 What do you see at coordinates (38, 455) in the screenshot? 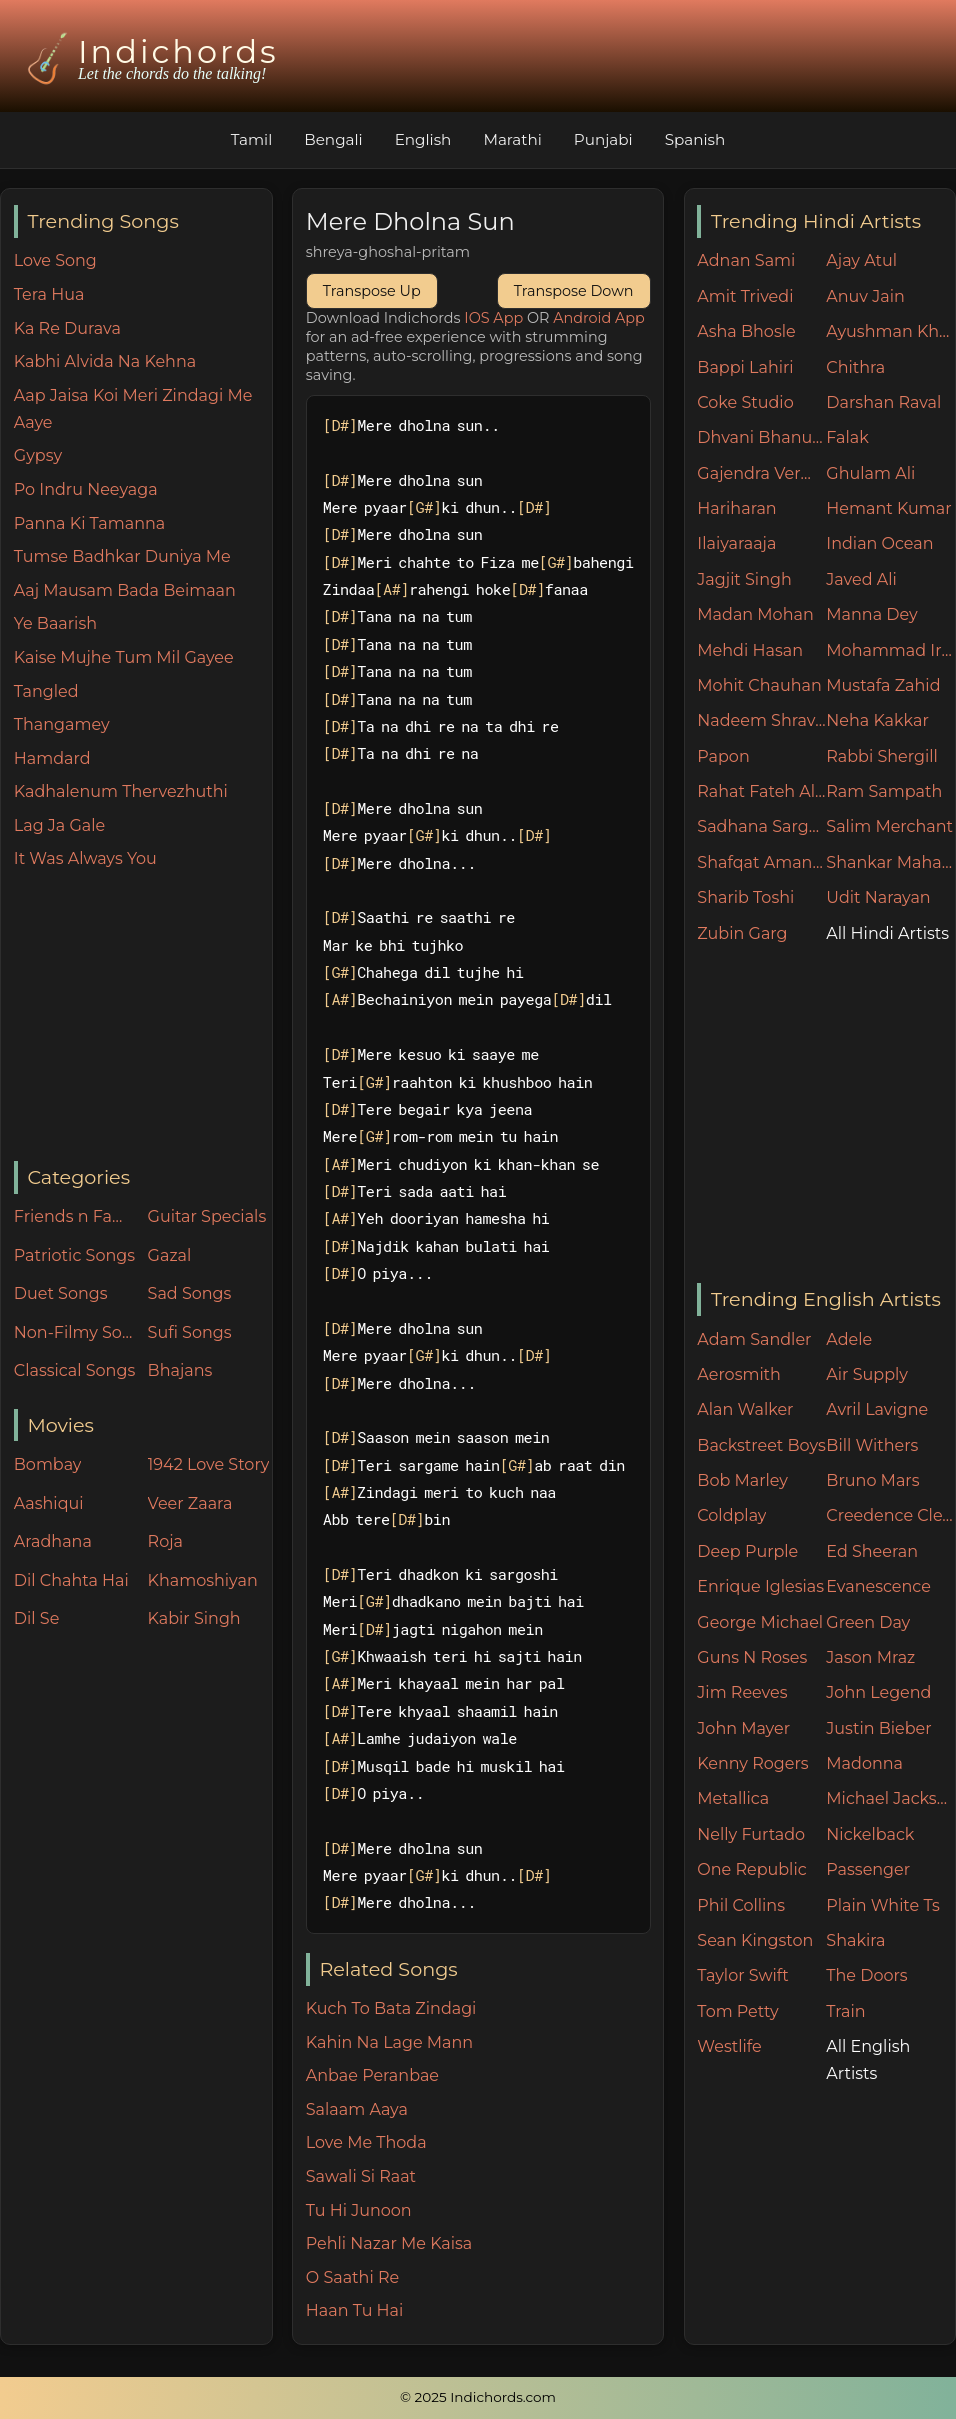
I see `Gypsy` at bounding box center [38, 455].